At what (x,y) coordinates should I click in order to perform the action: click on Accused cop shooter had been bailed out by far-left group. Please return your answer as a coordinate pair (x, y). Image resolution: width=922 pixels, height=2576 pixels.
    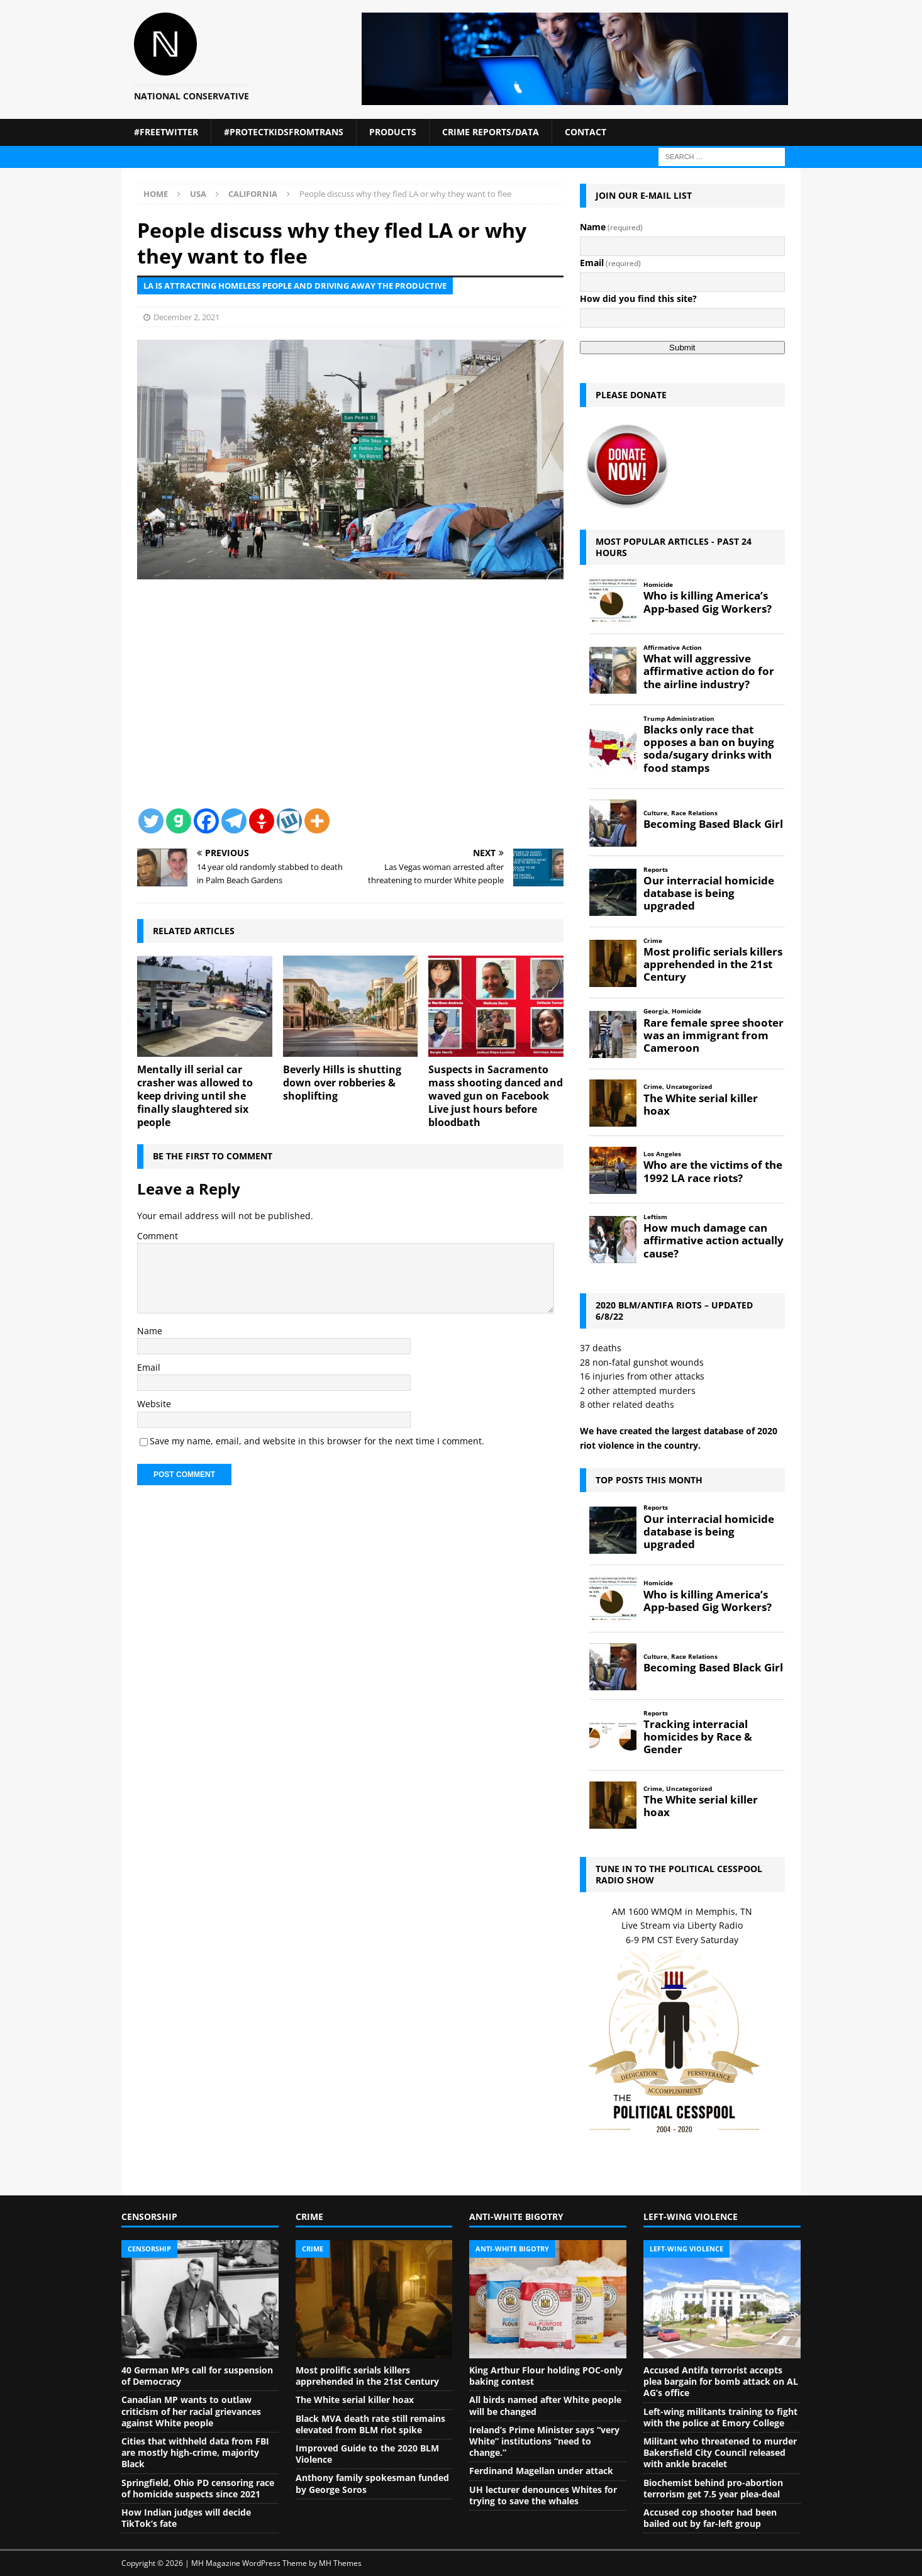
    Looking at the image, I should click on (710, 2517).